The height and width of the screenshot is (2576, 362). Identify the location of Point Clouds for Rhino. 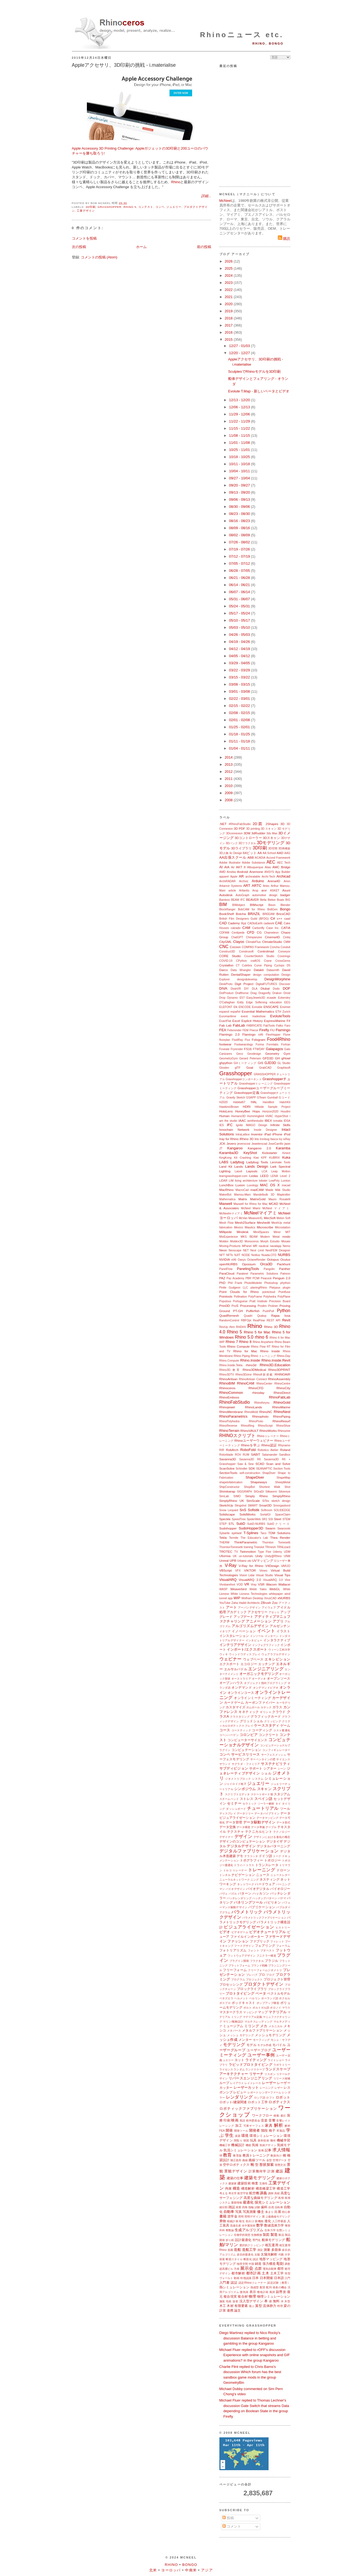
(239, 1291).